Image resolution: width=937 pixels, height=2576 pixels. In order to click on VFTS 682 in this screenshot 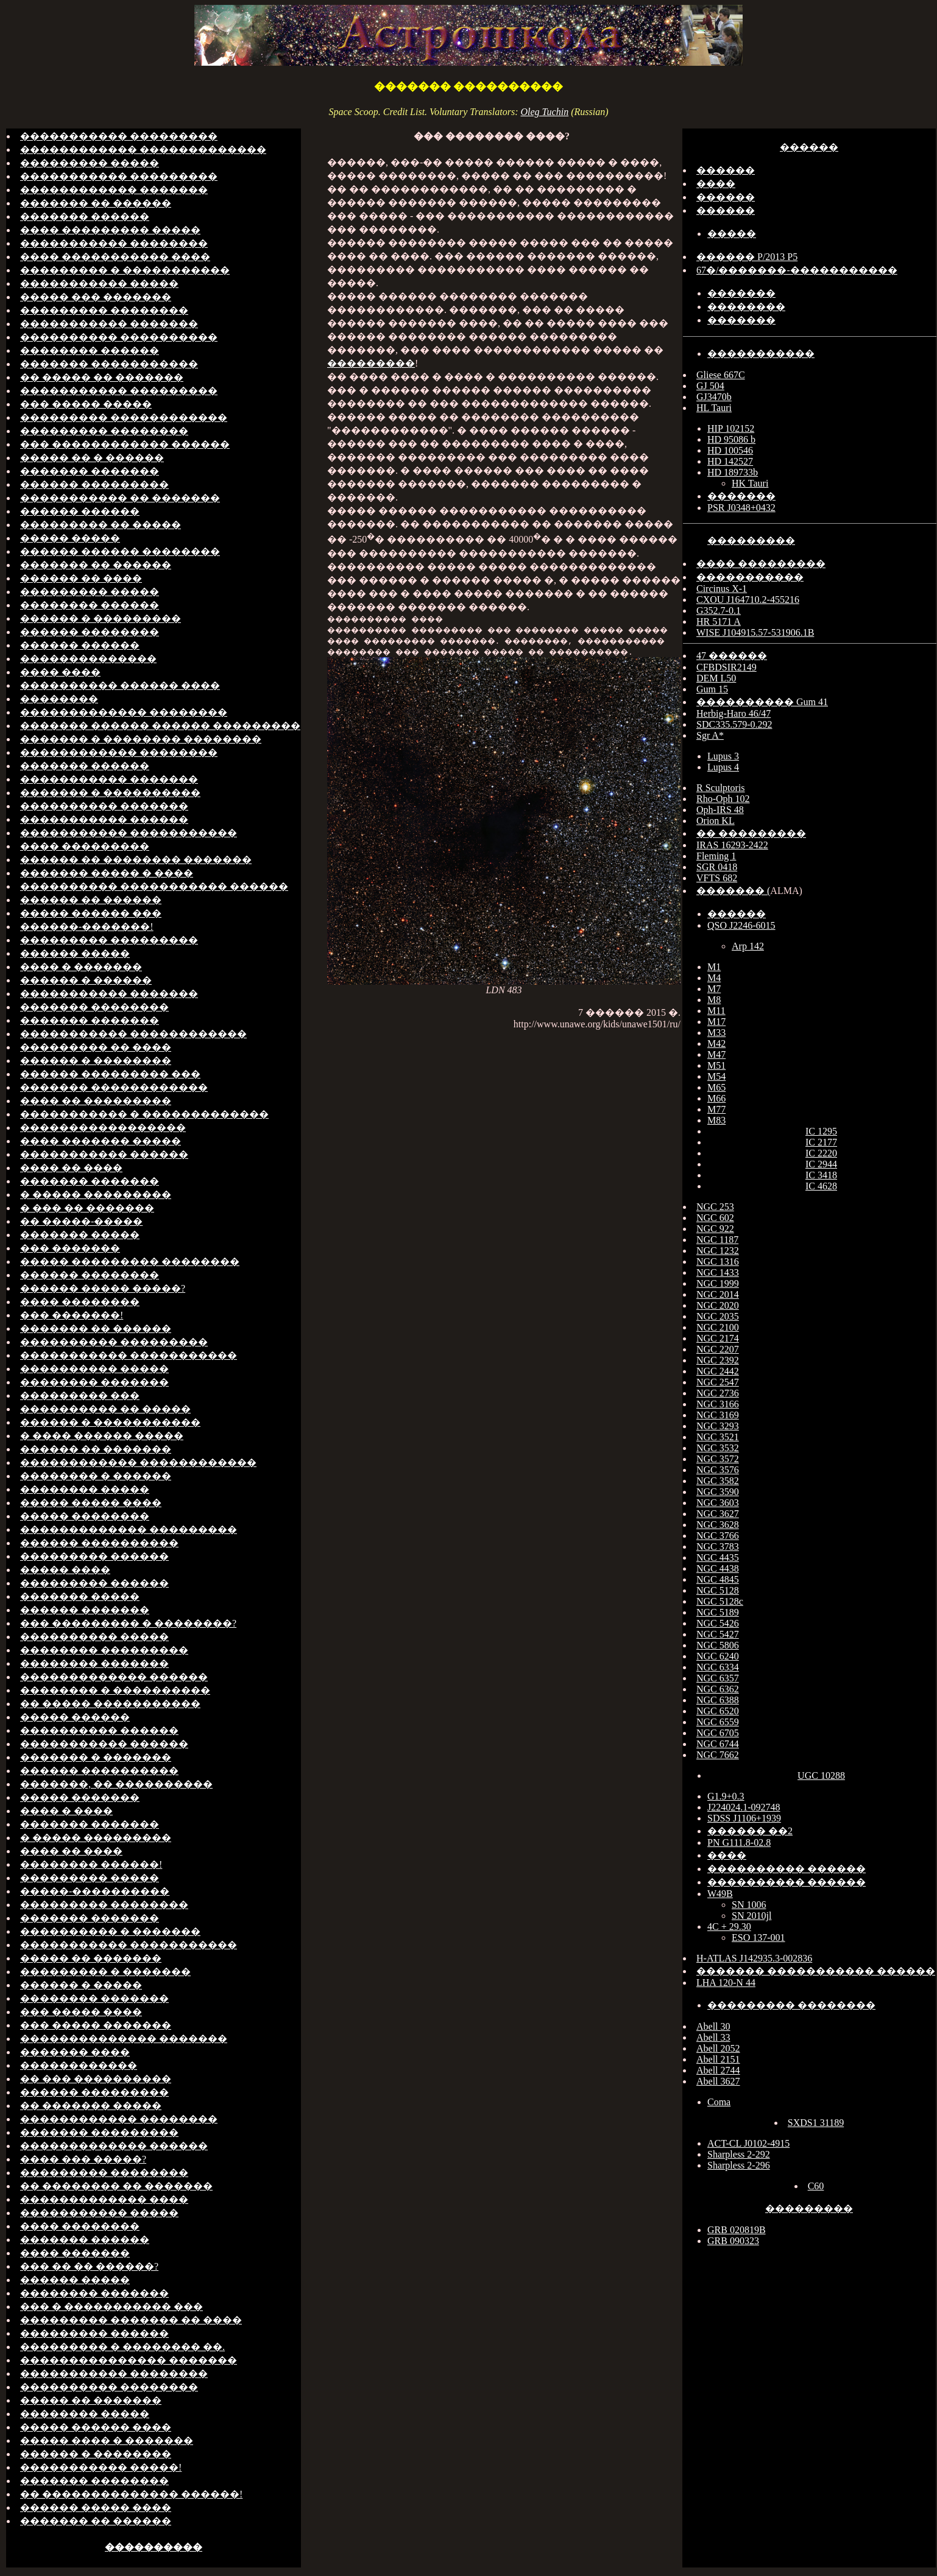, I will do `click(716, 878)`.